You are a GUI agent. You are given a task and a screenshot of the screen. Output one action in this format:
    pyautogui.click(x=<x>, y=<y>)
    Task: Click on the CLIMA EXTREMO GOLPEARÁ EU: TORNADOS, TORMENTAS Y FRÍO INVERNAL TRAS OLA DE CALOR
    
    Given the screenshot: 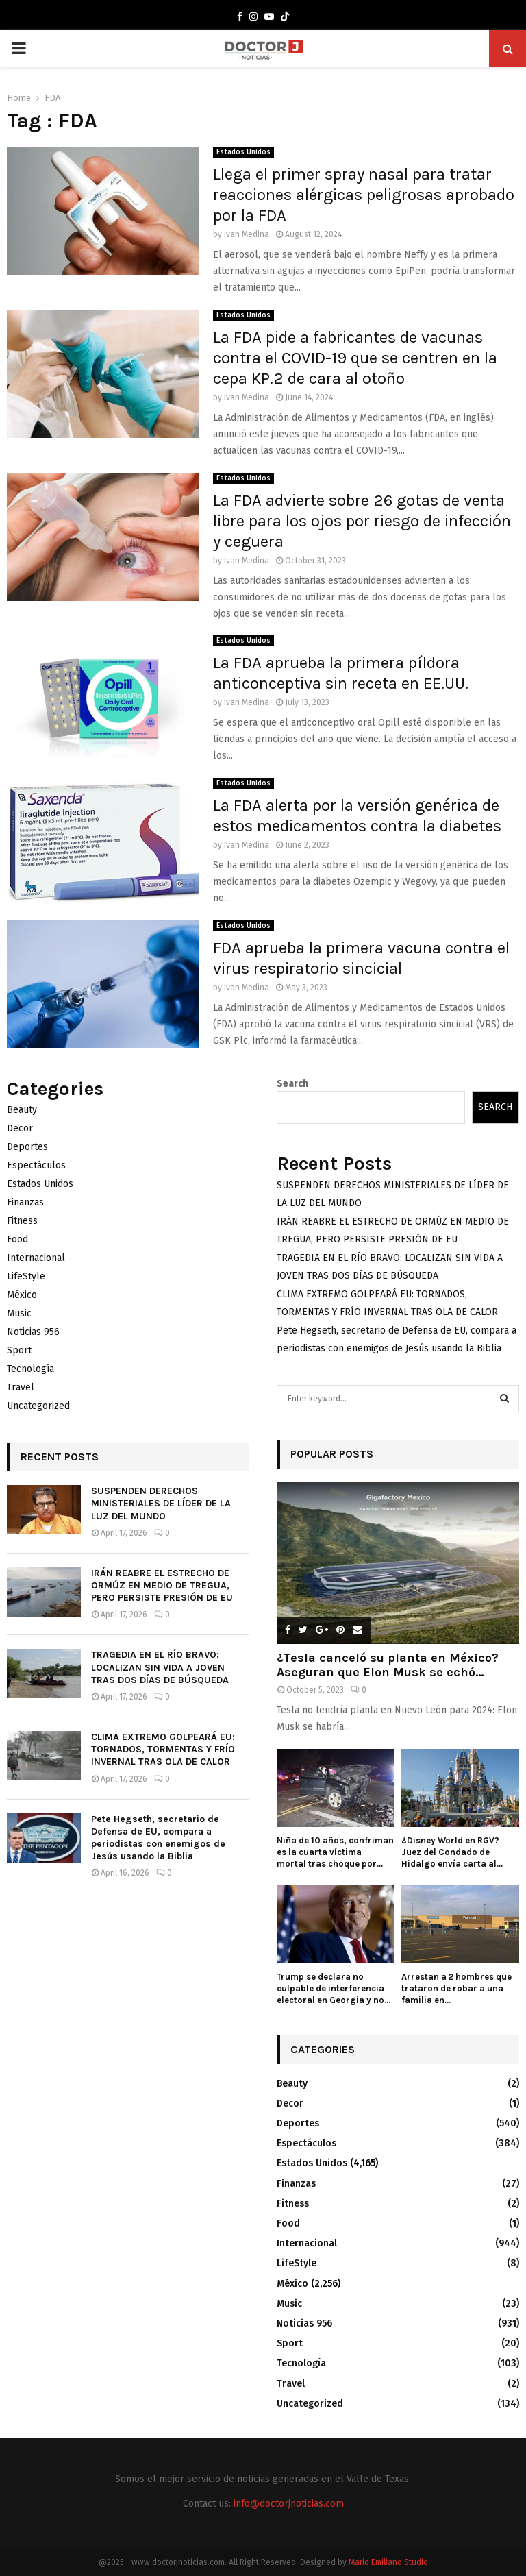 What is the action you would take?
    pyautogui.click(x=163, y=1749)
    